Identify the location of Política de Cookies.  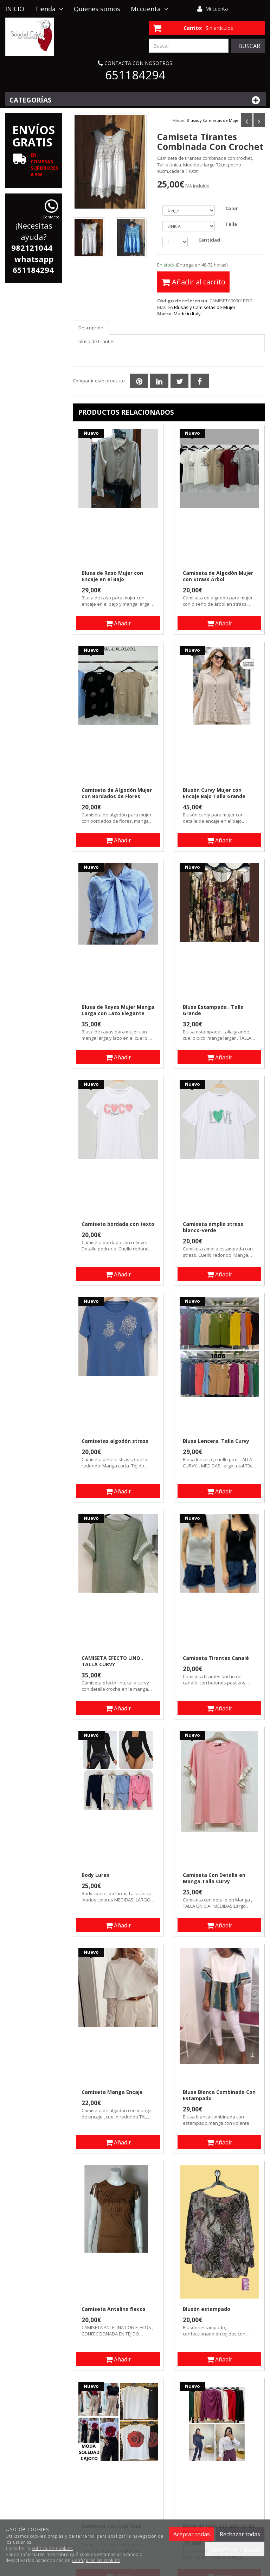
(52, 2548).